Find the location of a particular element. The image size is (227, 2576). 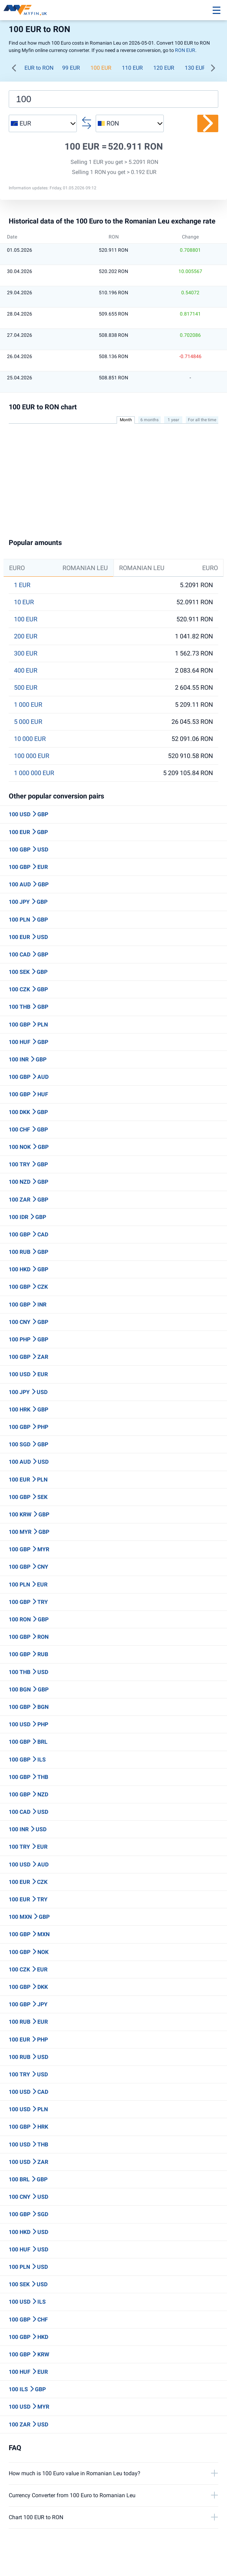

1 EUR is located at coordinates (22, 585).